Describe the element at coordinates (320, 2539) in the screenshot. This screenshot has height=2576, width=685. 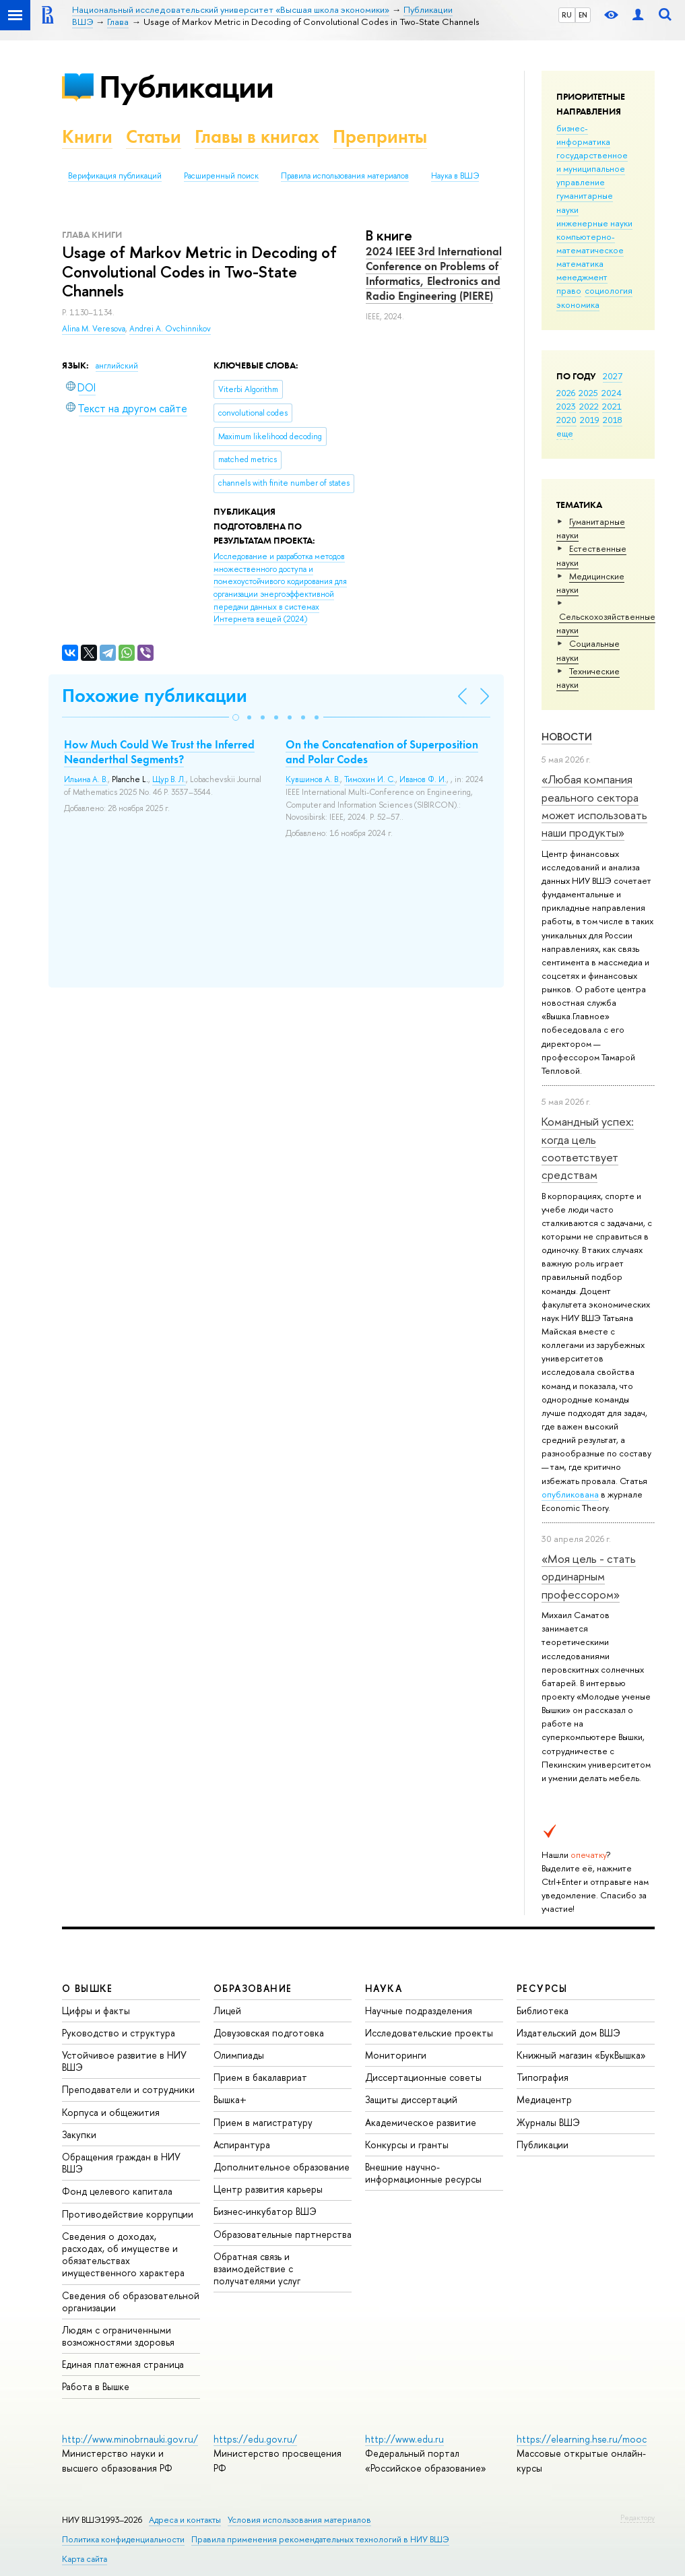
I see `Правила применения рекомендательных технологий в НИУ ВШЭ` at that location.